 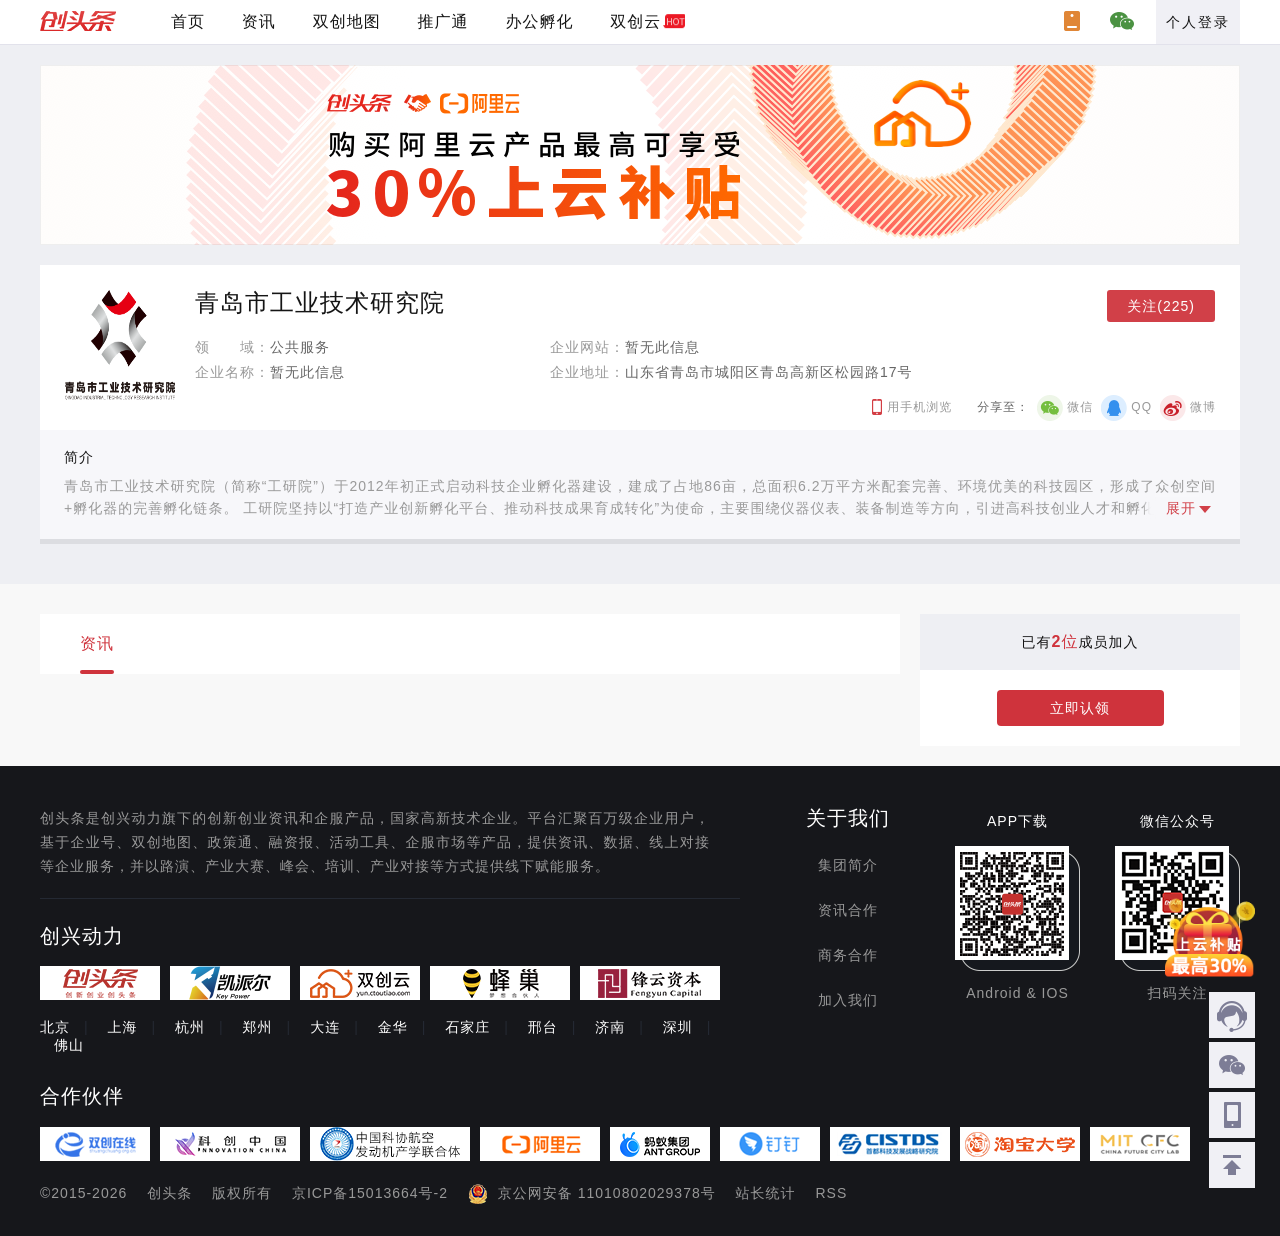 What do you see at coordinates (848, 865) in the screenshot?
I see `集团简介` at bounding box center [848, 865].